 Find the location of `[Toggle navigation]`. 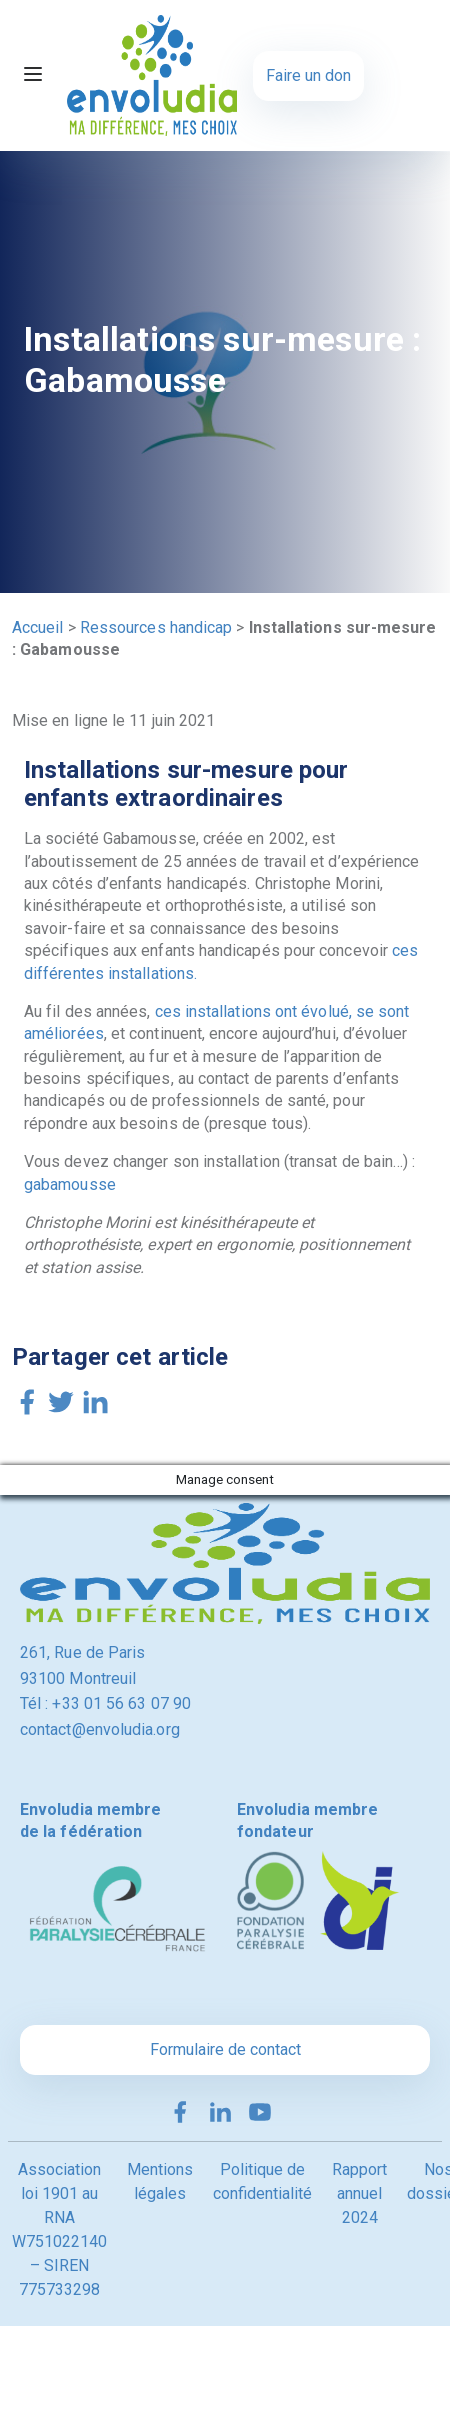

[Toggle navigation] is located at coordinates (33, 76).